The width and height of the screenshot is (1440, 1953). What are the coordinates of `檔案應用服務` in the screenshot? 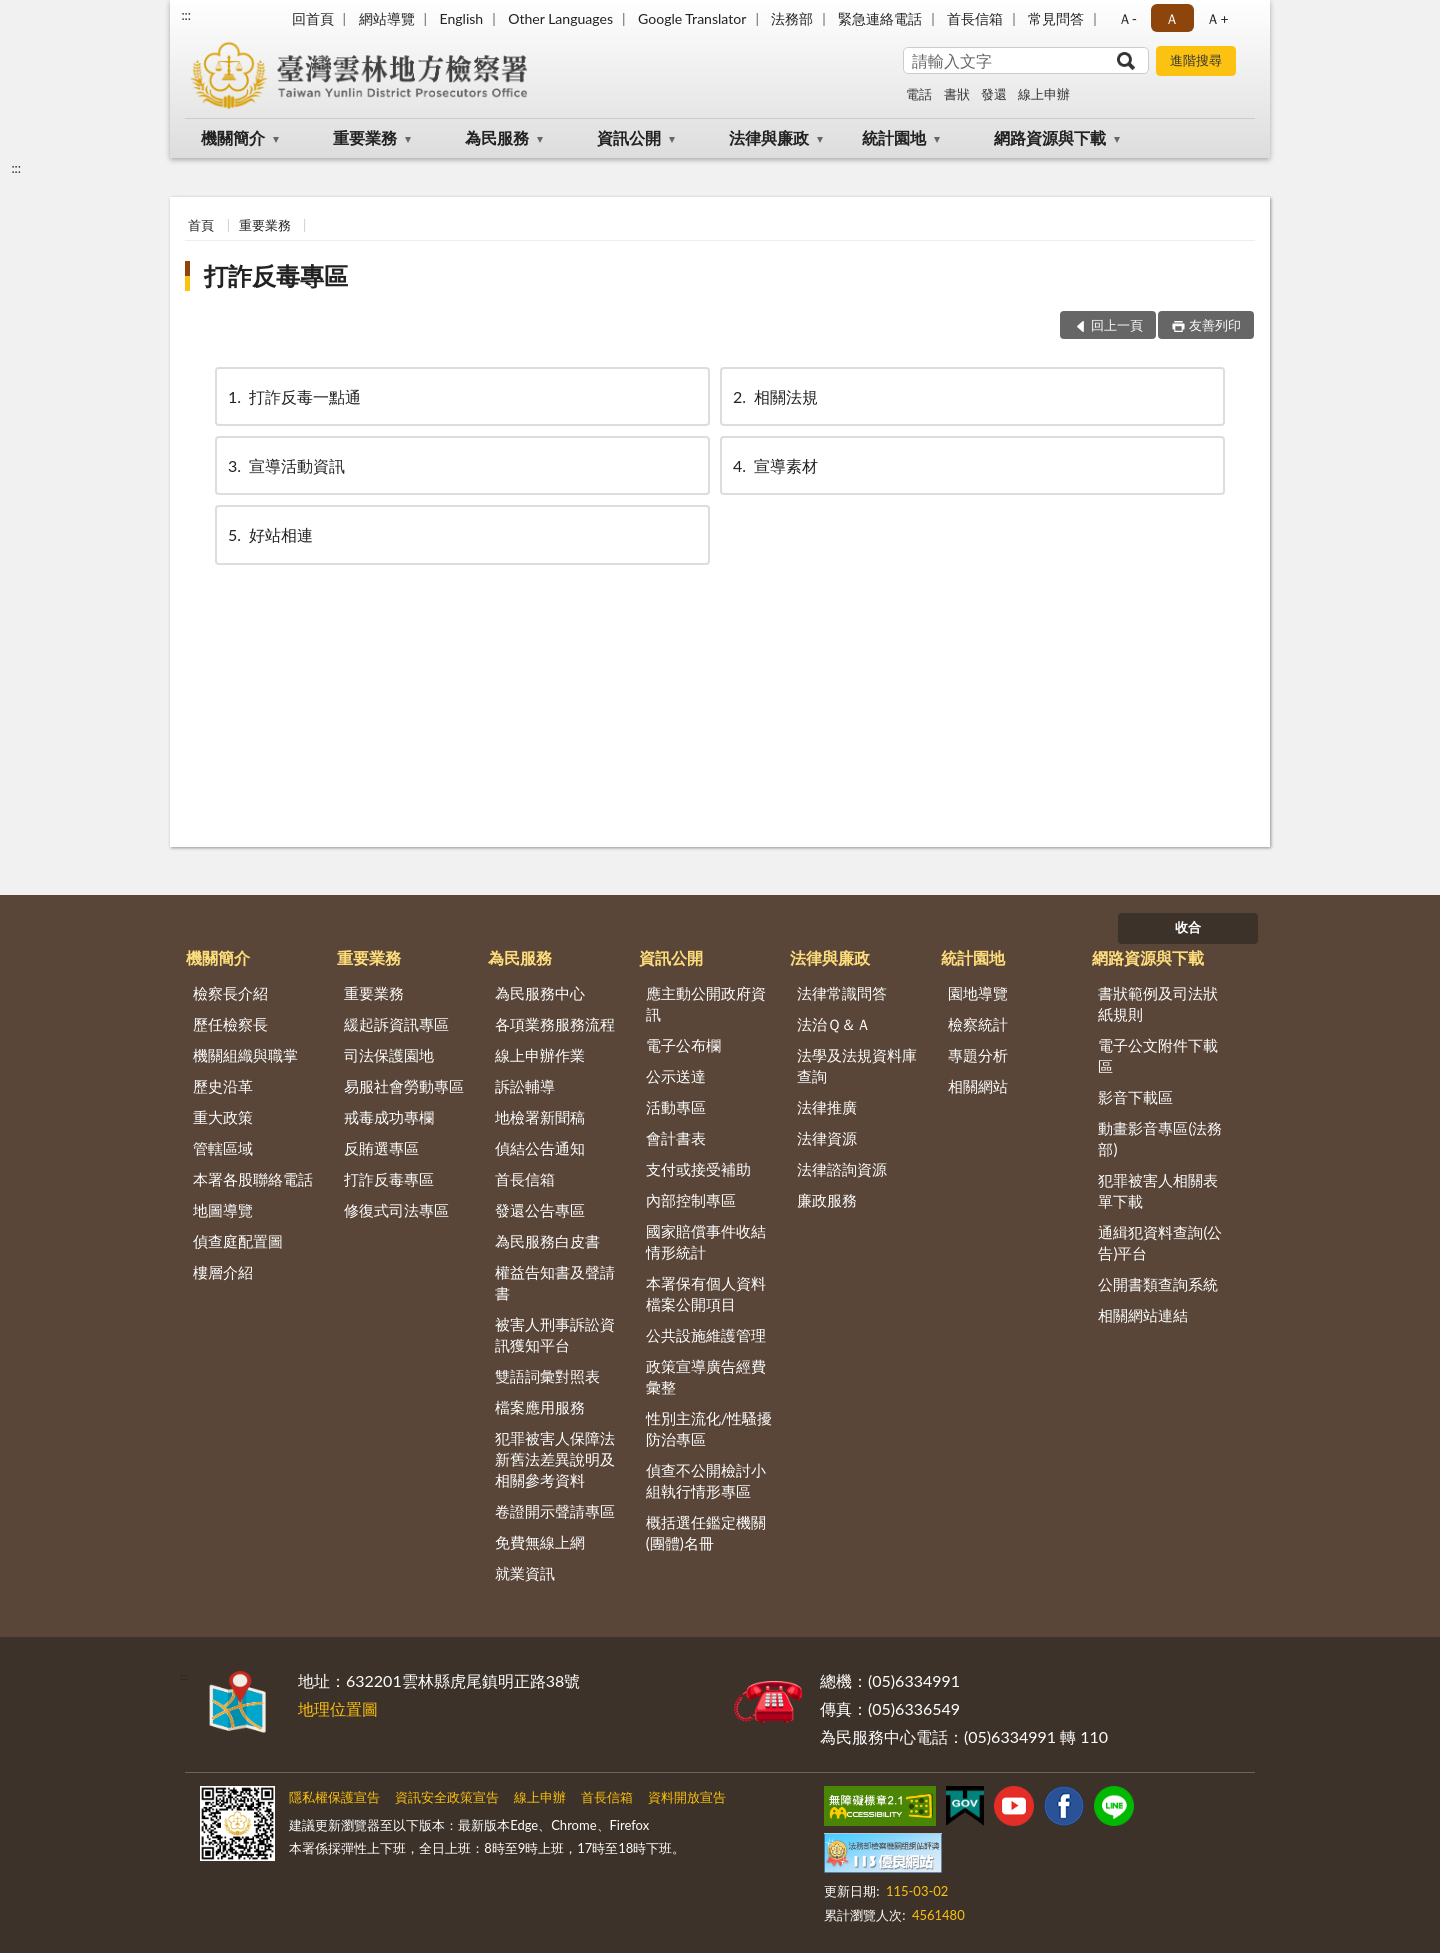 It's located at (540, 1407).